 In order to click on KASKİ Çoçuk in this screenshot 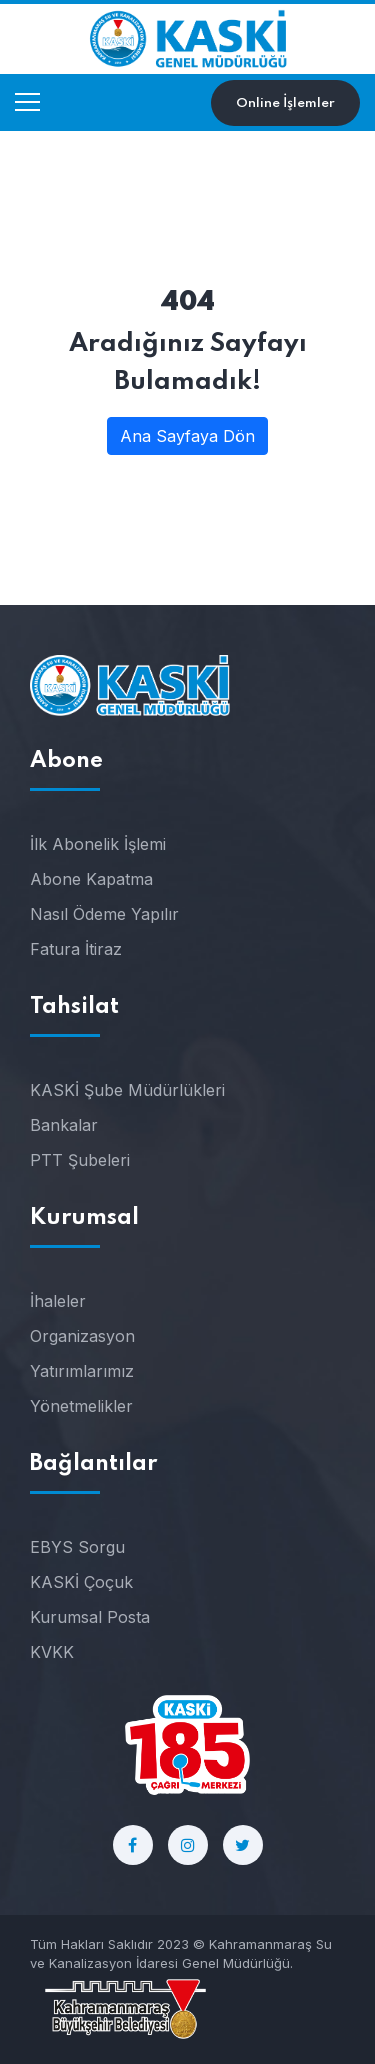, I will do `click(81, 1582)`.